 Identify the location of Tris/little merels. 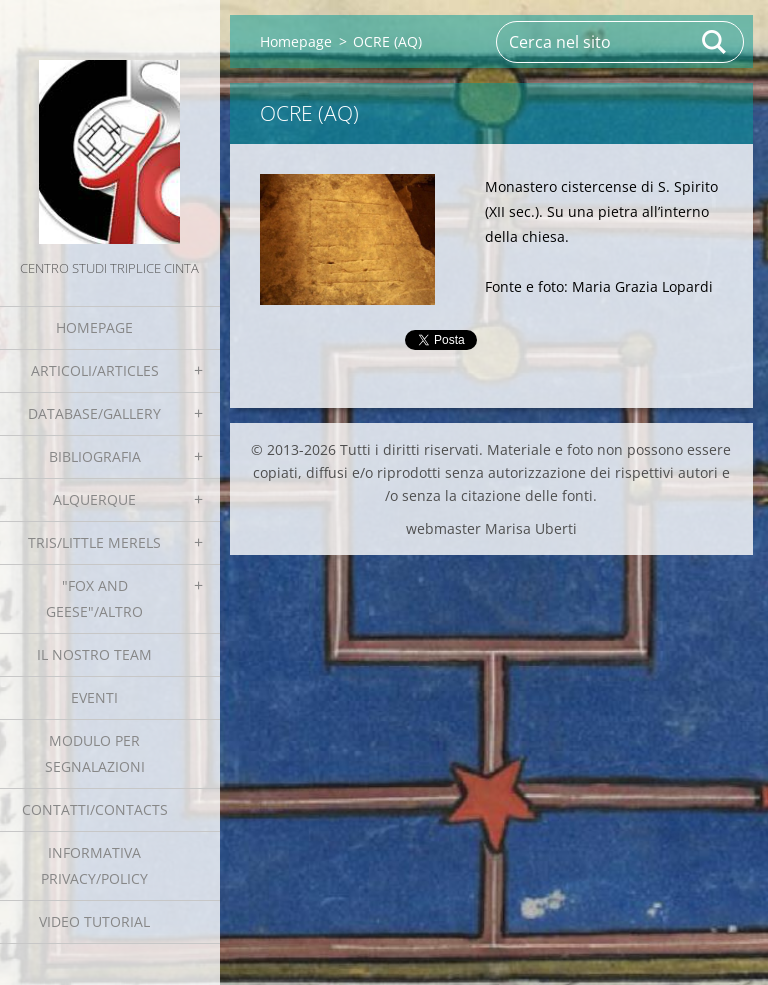
(94, 542).